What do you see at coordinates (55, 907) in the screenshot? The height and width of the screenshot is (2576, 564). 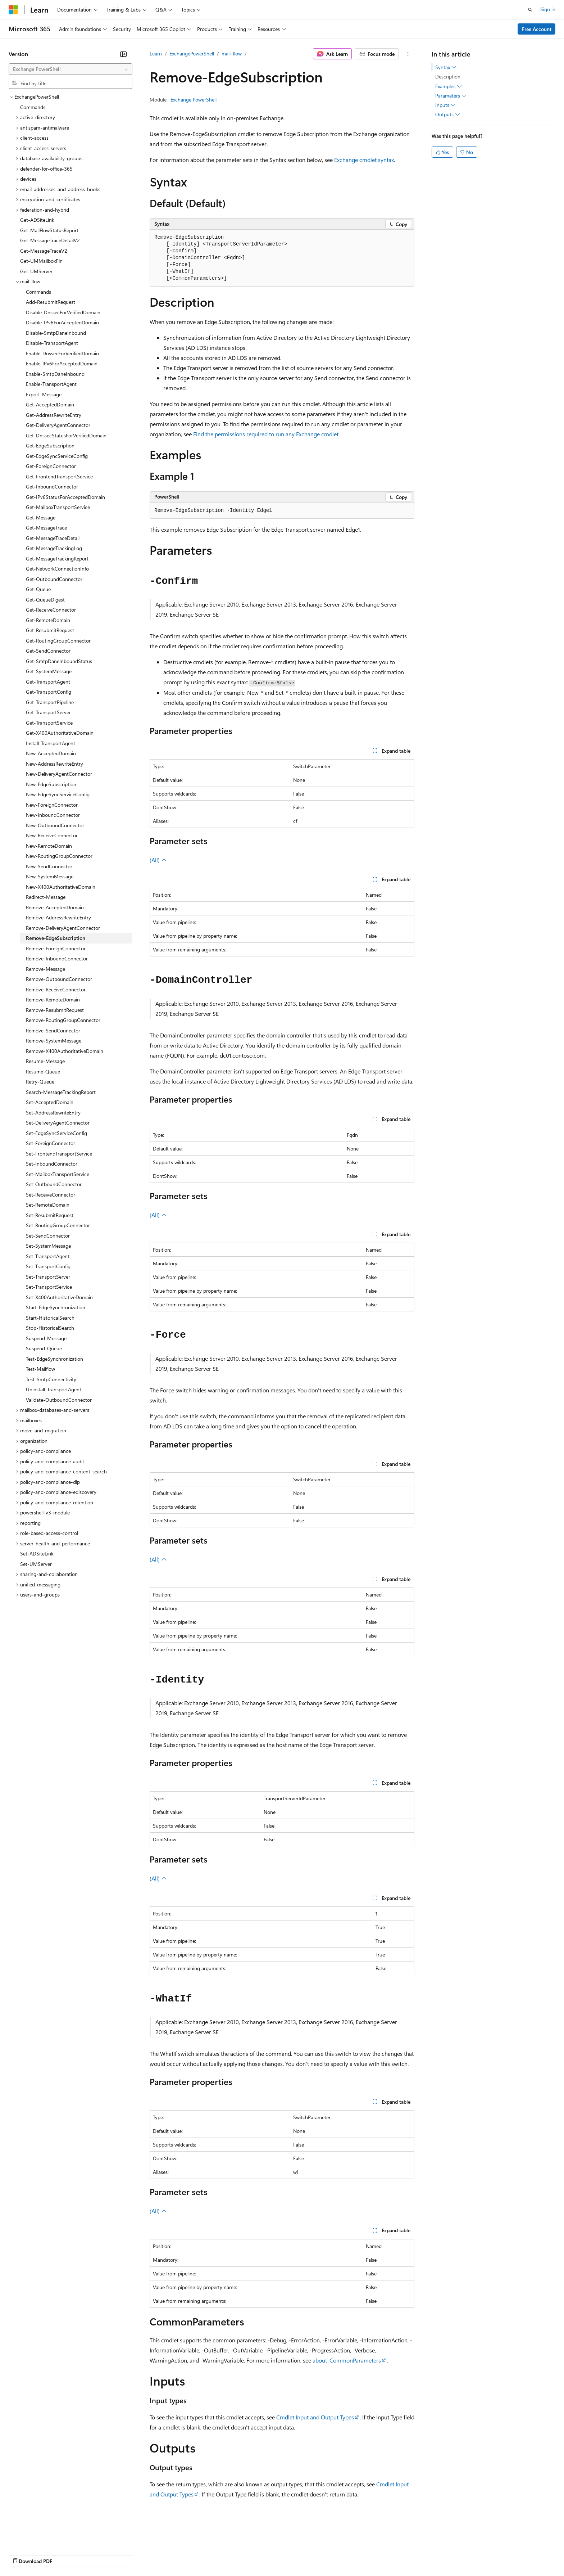 I see `Remove-AcceptedDomain [treeitem]` at bounding box center [55, 907].